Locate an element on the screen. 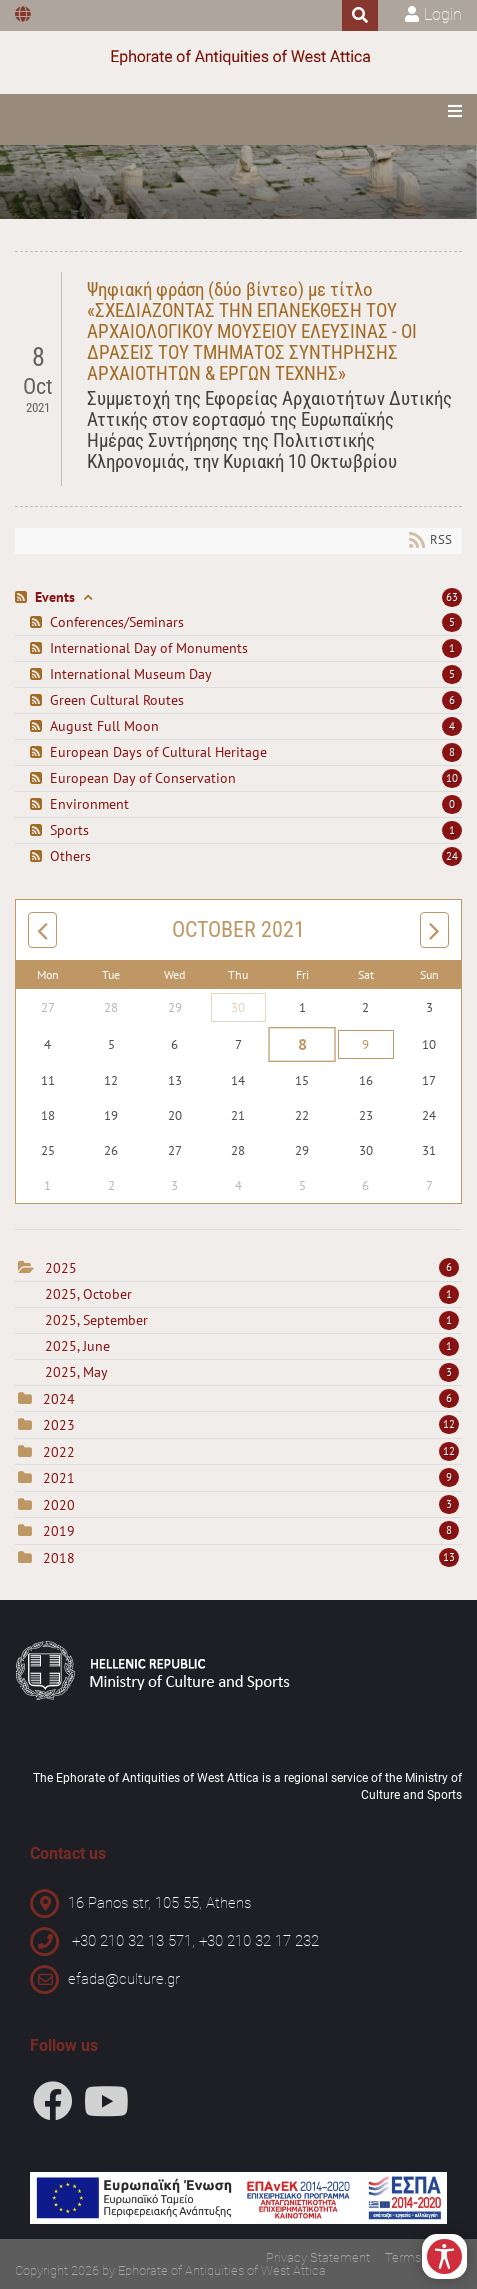 Image resolution: width=477 pixels, height=2289 pixels. 2019 is located at coordinates (59, 1531).